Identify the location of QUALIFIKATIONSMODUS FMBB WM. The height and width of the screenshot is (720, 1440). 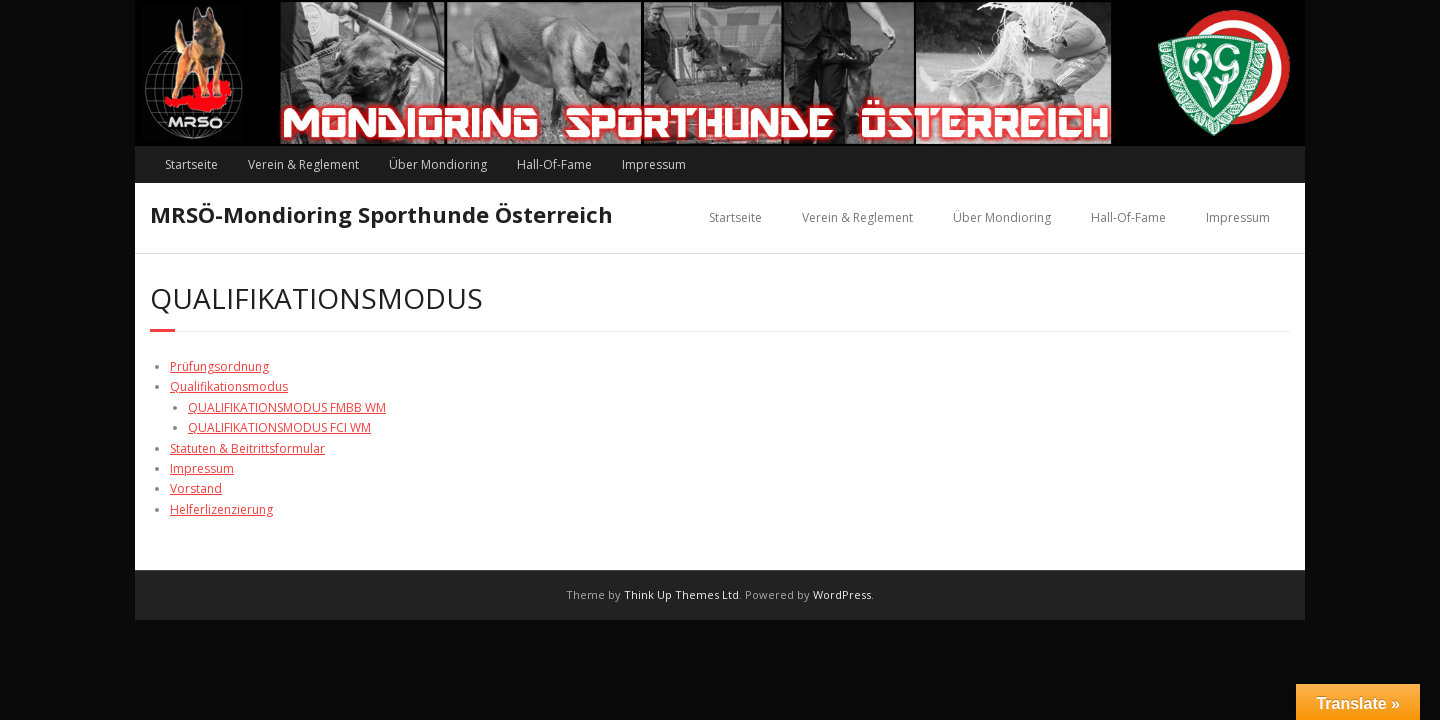
(287, 407).